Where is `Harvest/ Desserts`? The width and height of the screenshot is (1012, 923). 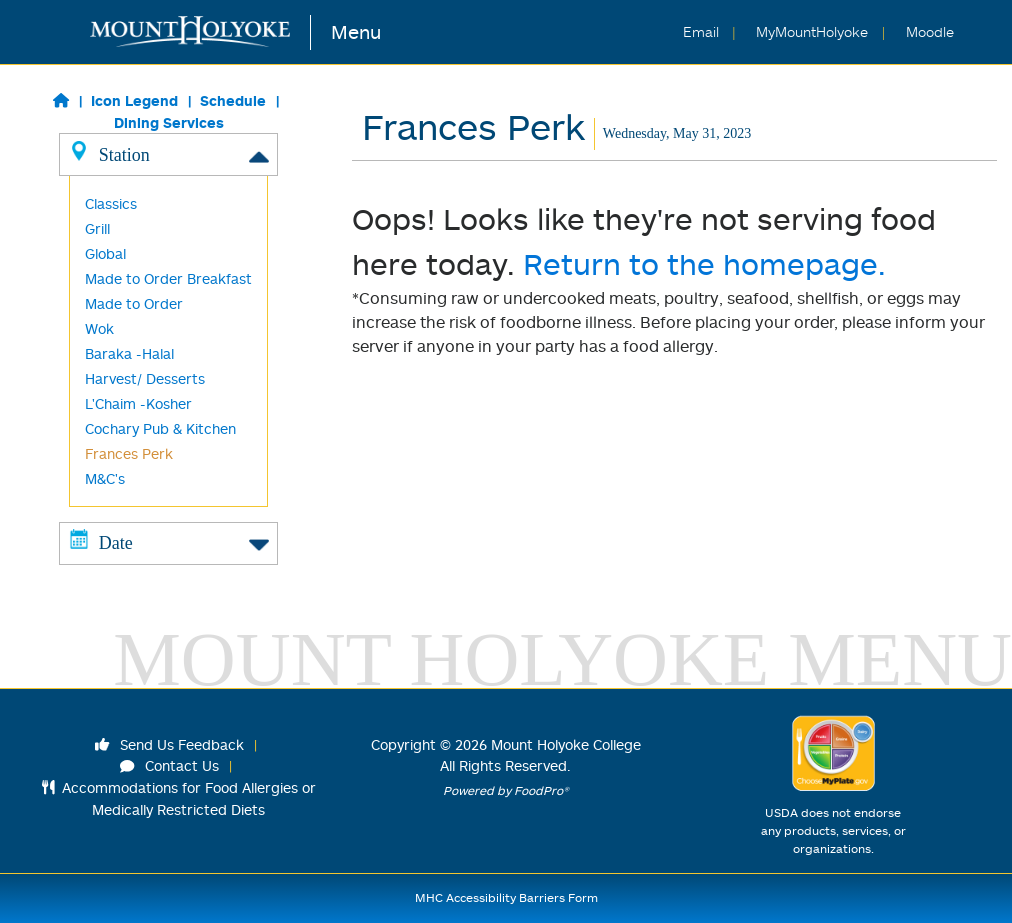
Harvest/ Desserts is located at coordinates (145, 378).